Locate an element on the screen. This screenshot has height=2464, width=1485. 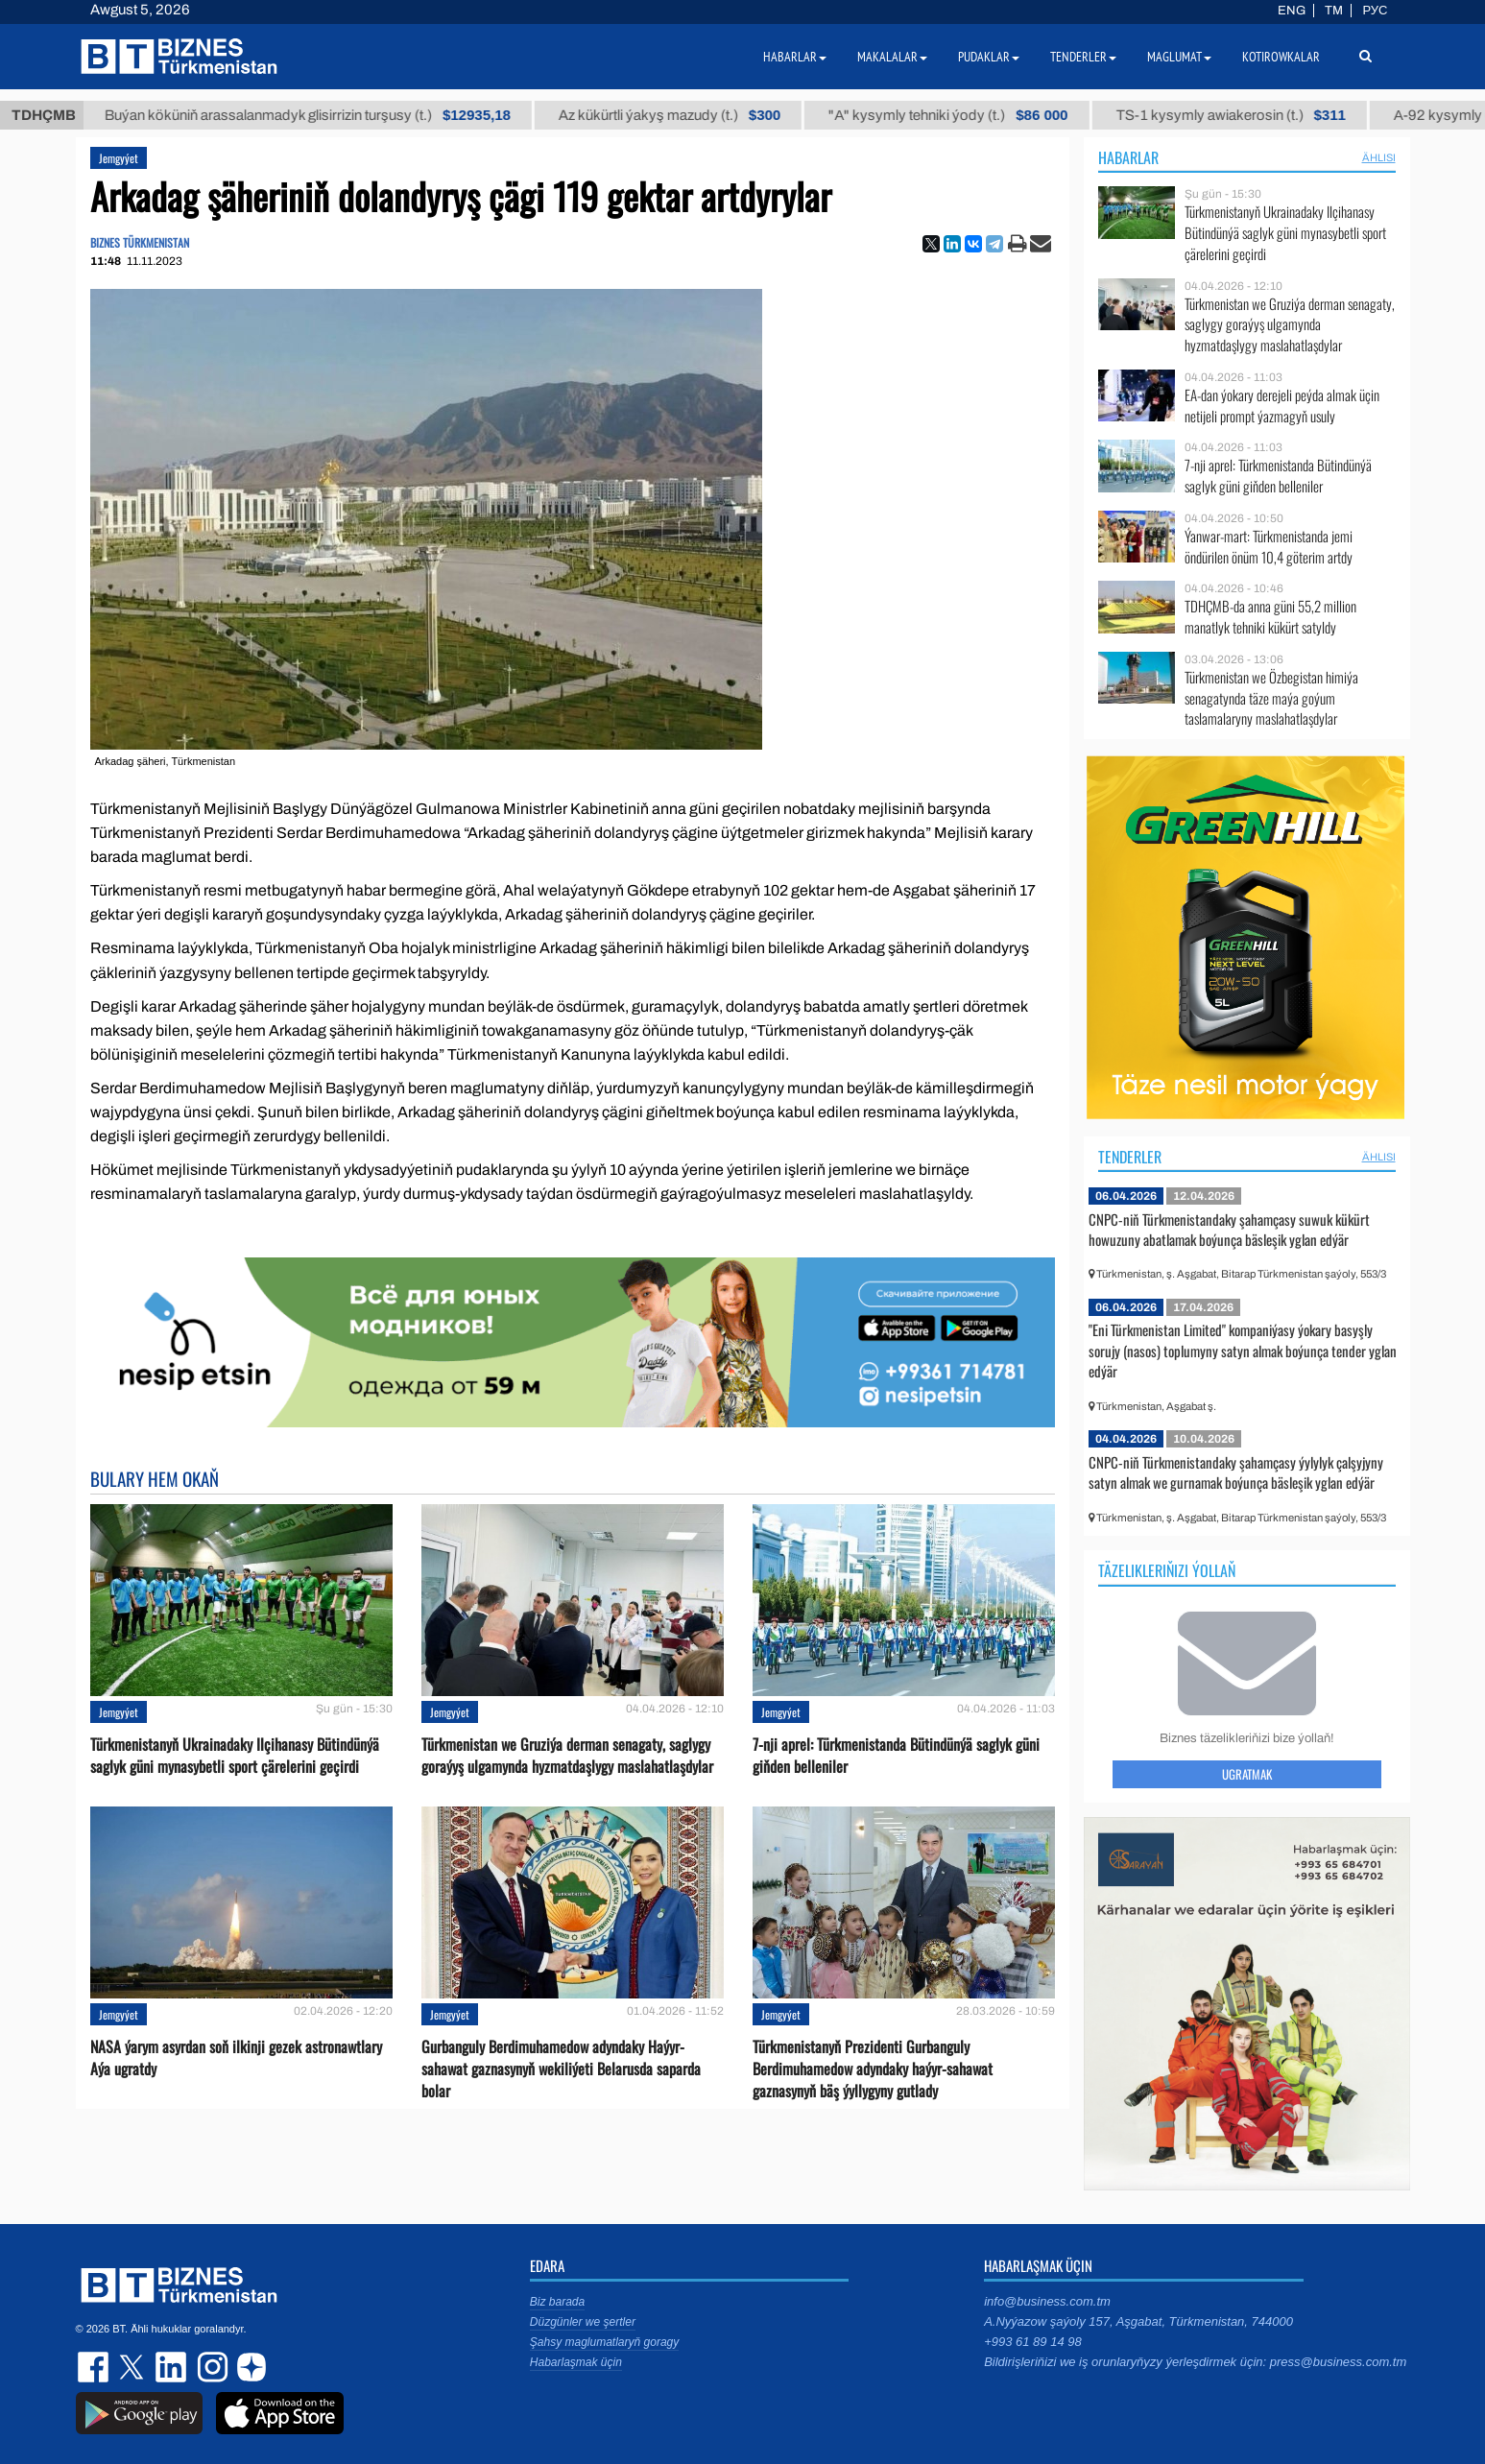
twitter is located at coordinates (133, 2367).